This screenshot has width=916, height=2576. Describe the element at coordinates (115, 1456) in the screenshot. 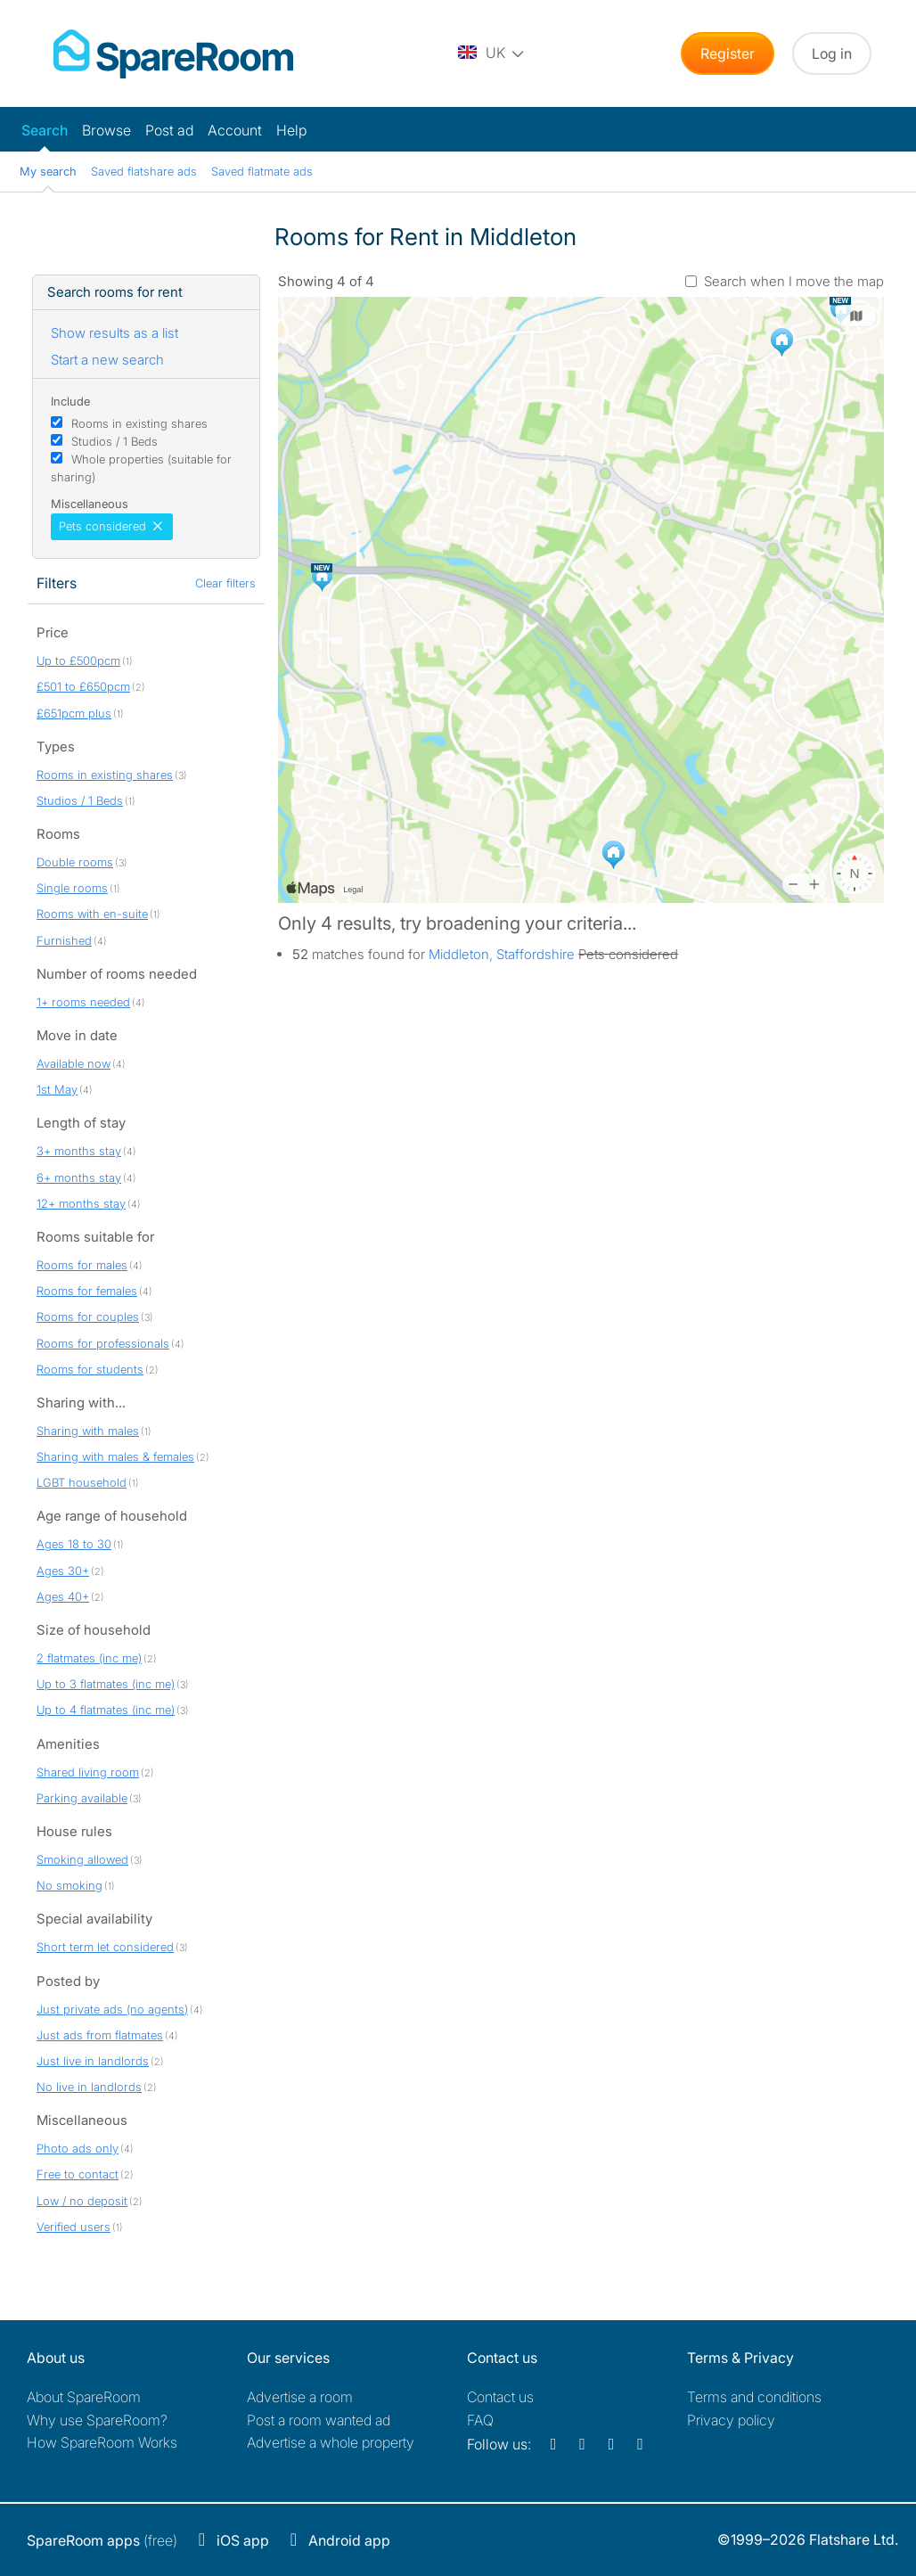

I see `Sharing with males & females` at that location.